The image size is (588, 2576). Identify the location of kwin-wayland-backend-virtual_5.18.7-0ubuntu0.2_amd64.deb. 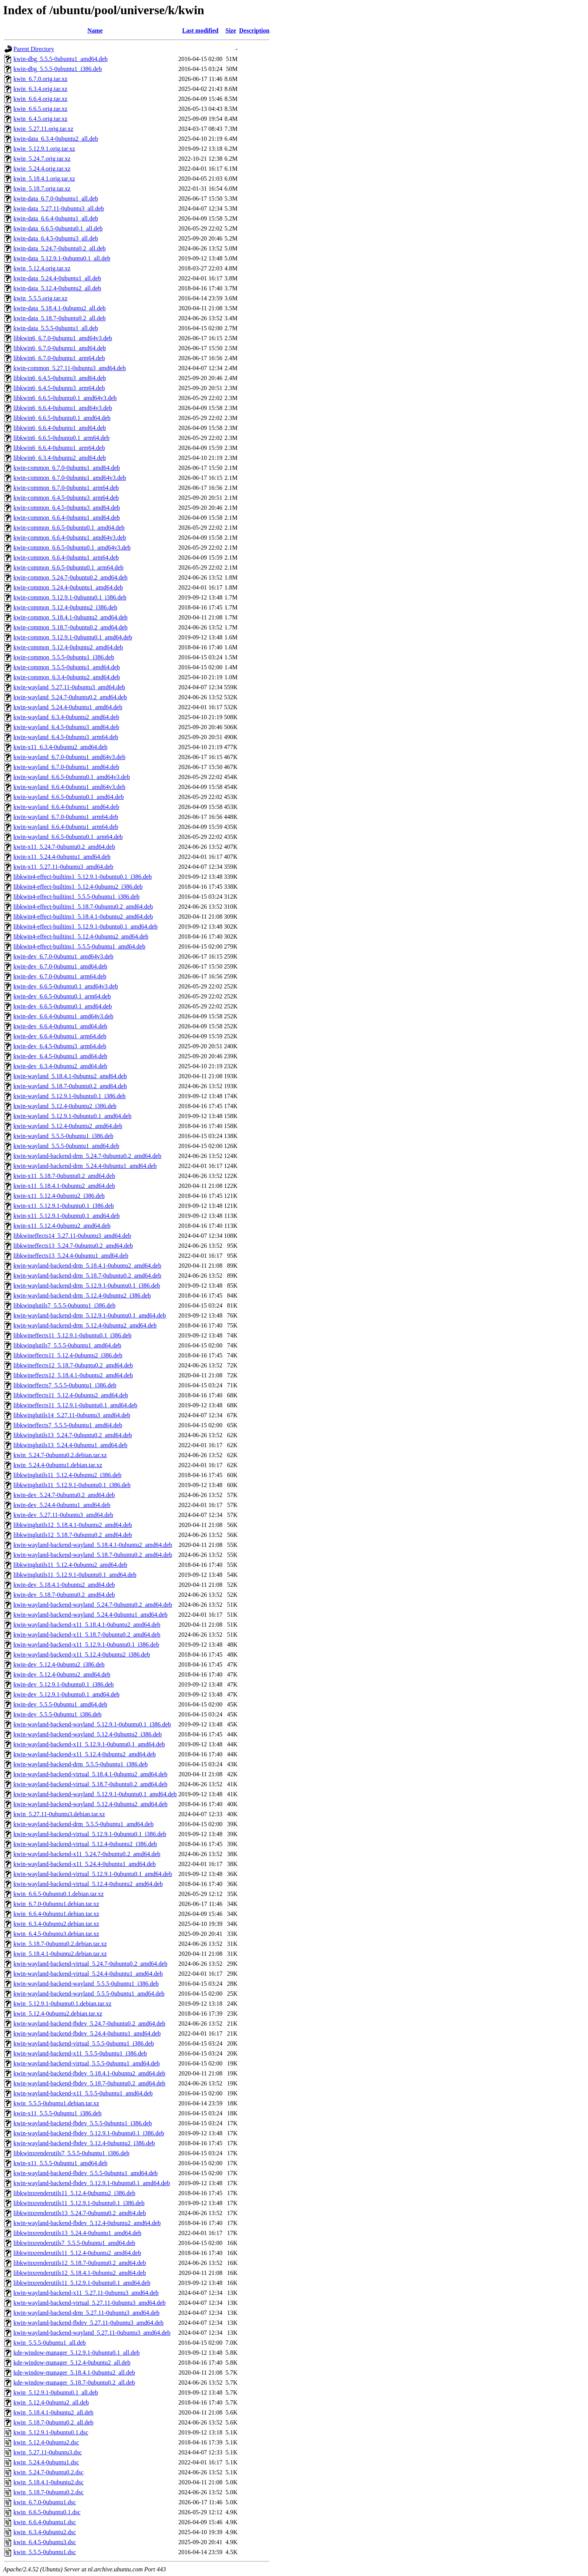
(90, 1784).